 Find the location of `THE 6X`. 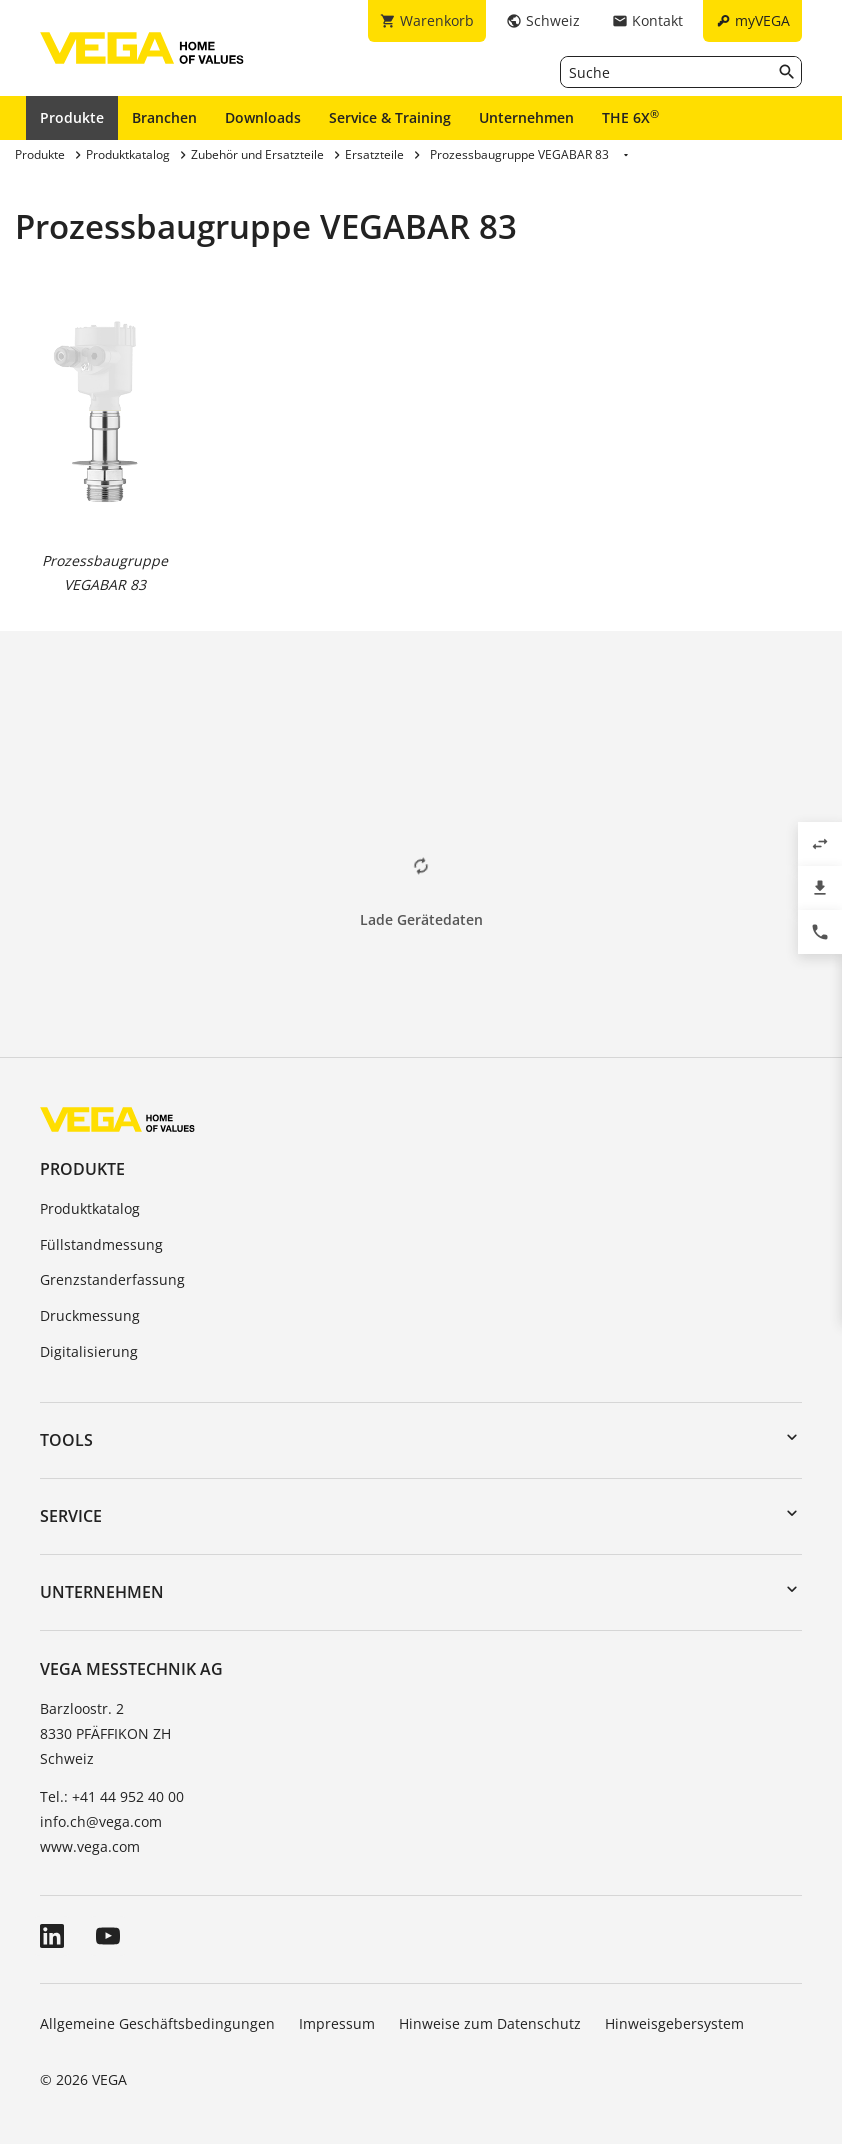

THE 6X is located at coordinates (630, 117).